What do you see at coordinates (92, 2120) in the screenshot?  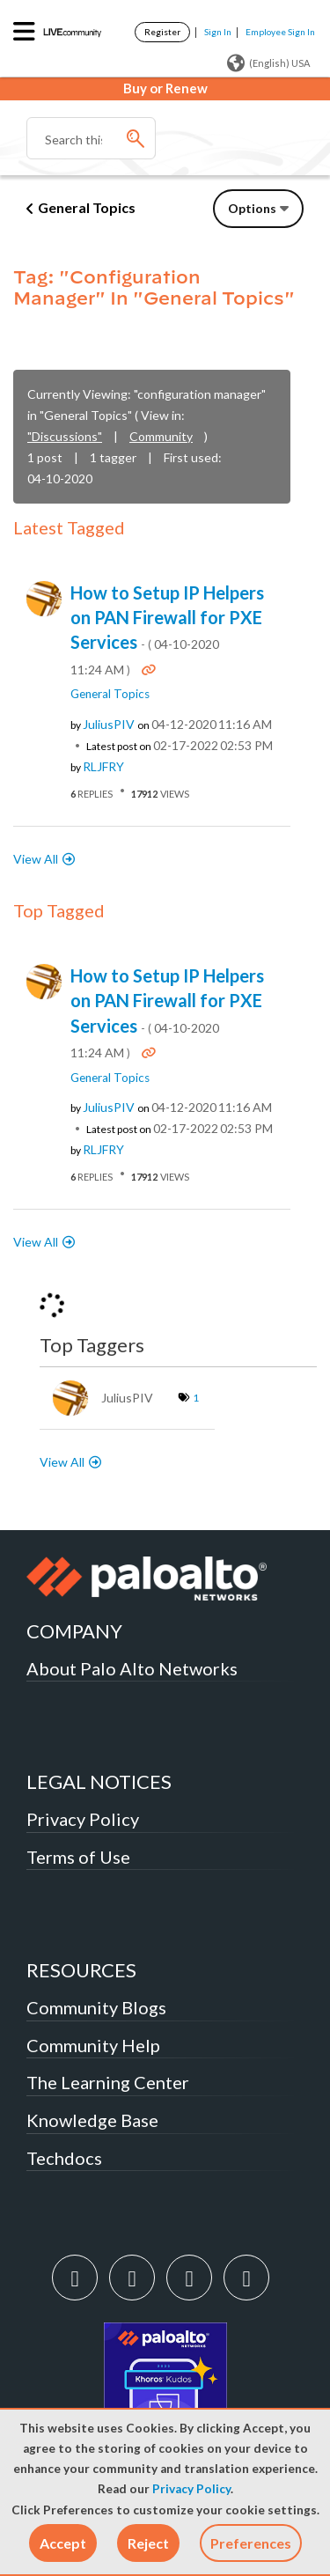 I see `Knowledge Base` at bounding box center [92, 2120].